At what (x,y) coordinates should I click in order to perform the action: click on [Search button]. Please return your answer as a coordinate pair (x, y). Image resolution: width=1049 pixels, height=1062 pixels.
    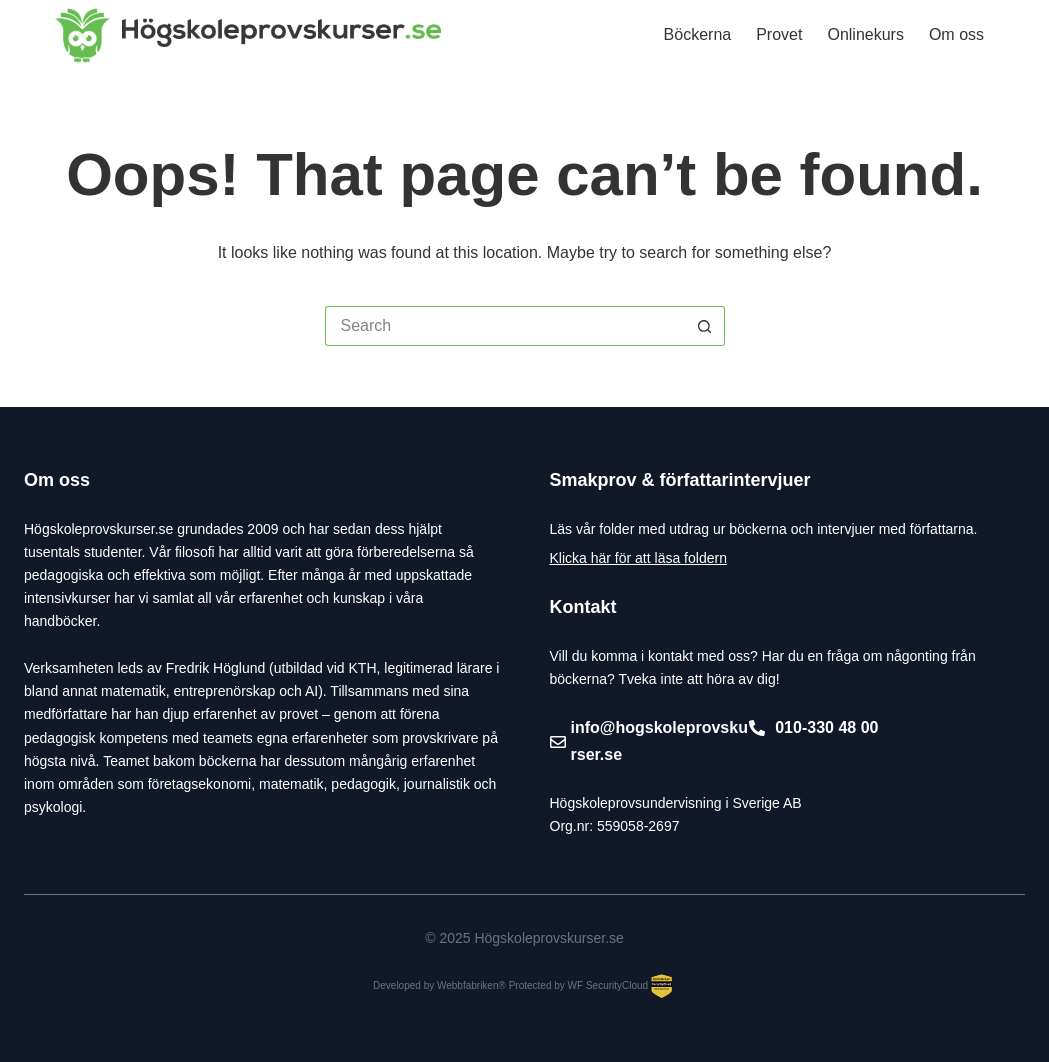
    Looking at the image, I should click on (705, 326).